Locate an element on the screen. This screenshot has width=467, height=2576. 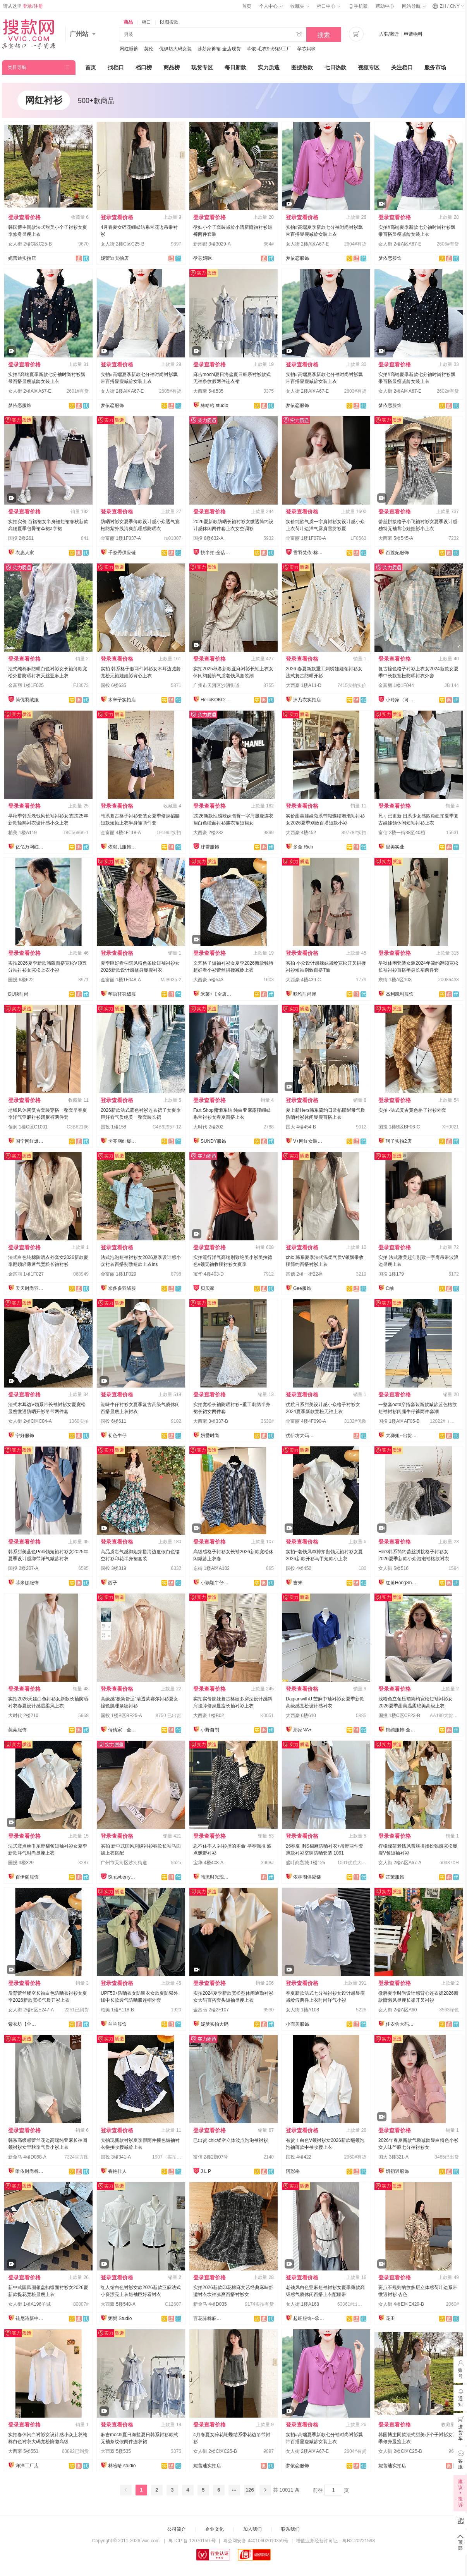
百萱妃服饰 is located at coordinates (397, 552).